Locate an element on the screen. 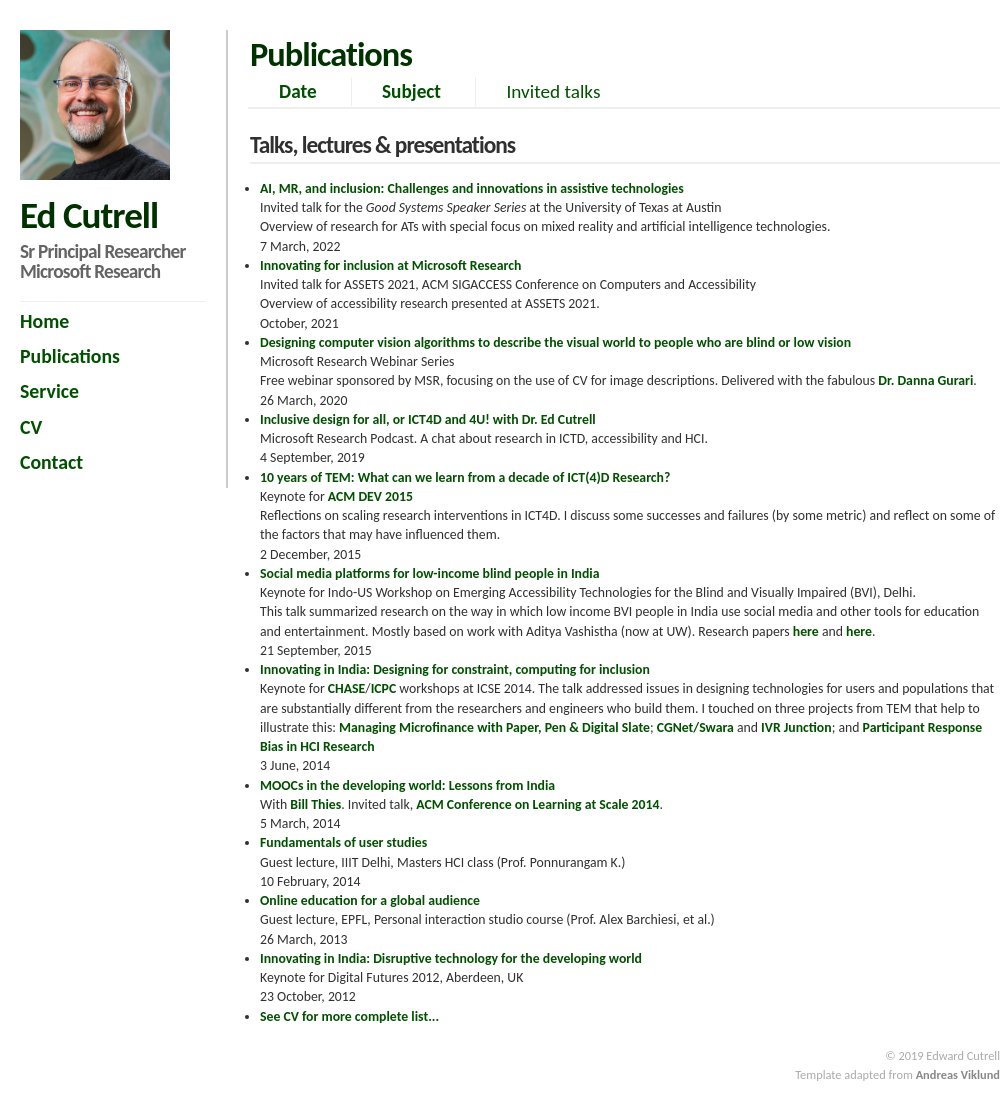 This screenshot has height=1104, width=1000. Fundamentals of user studies is located at coordinates (343, 842).